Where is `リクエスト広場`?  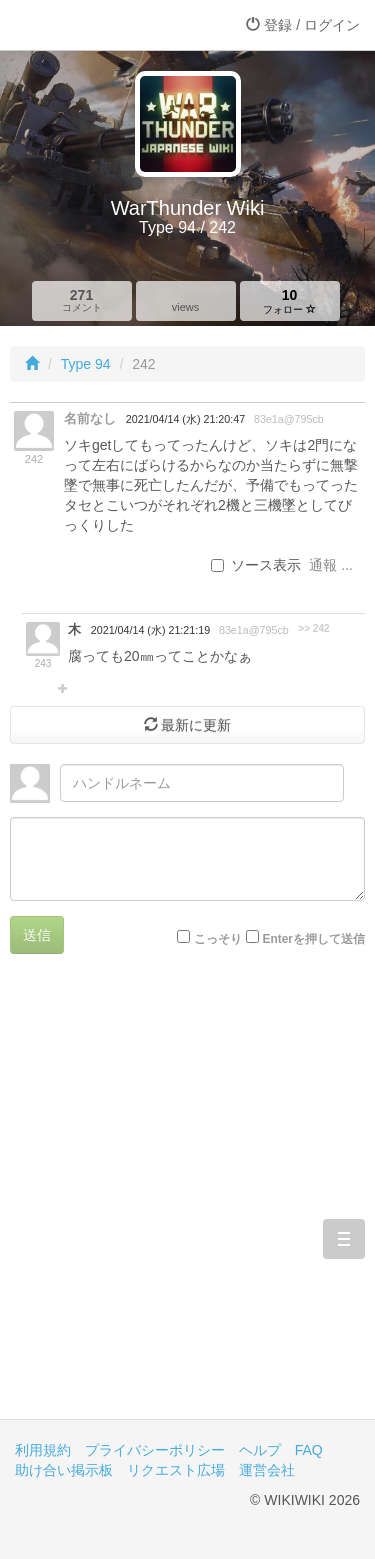
リクエスト広場 is located at coordinates (176, 1470).